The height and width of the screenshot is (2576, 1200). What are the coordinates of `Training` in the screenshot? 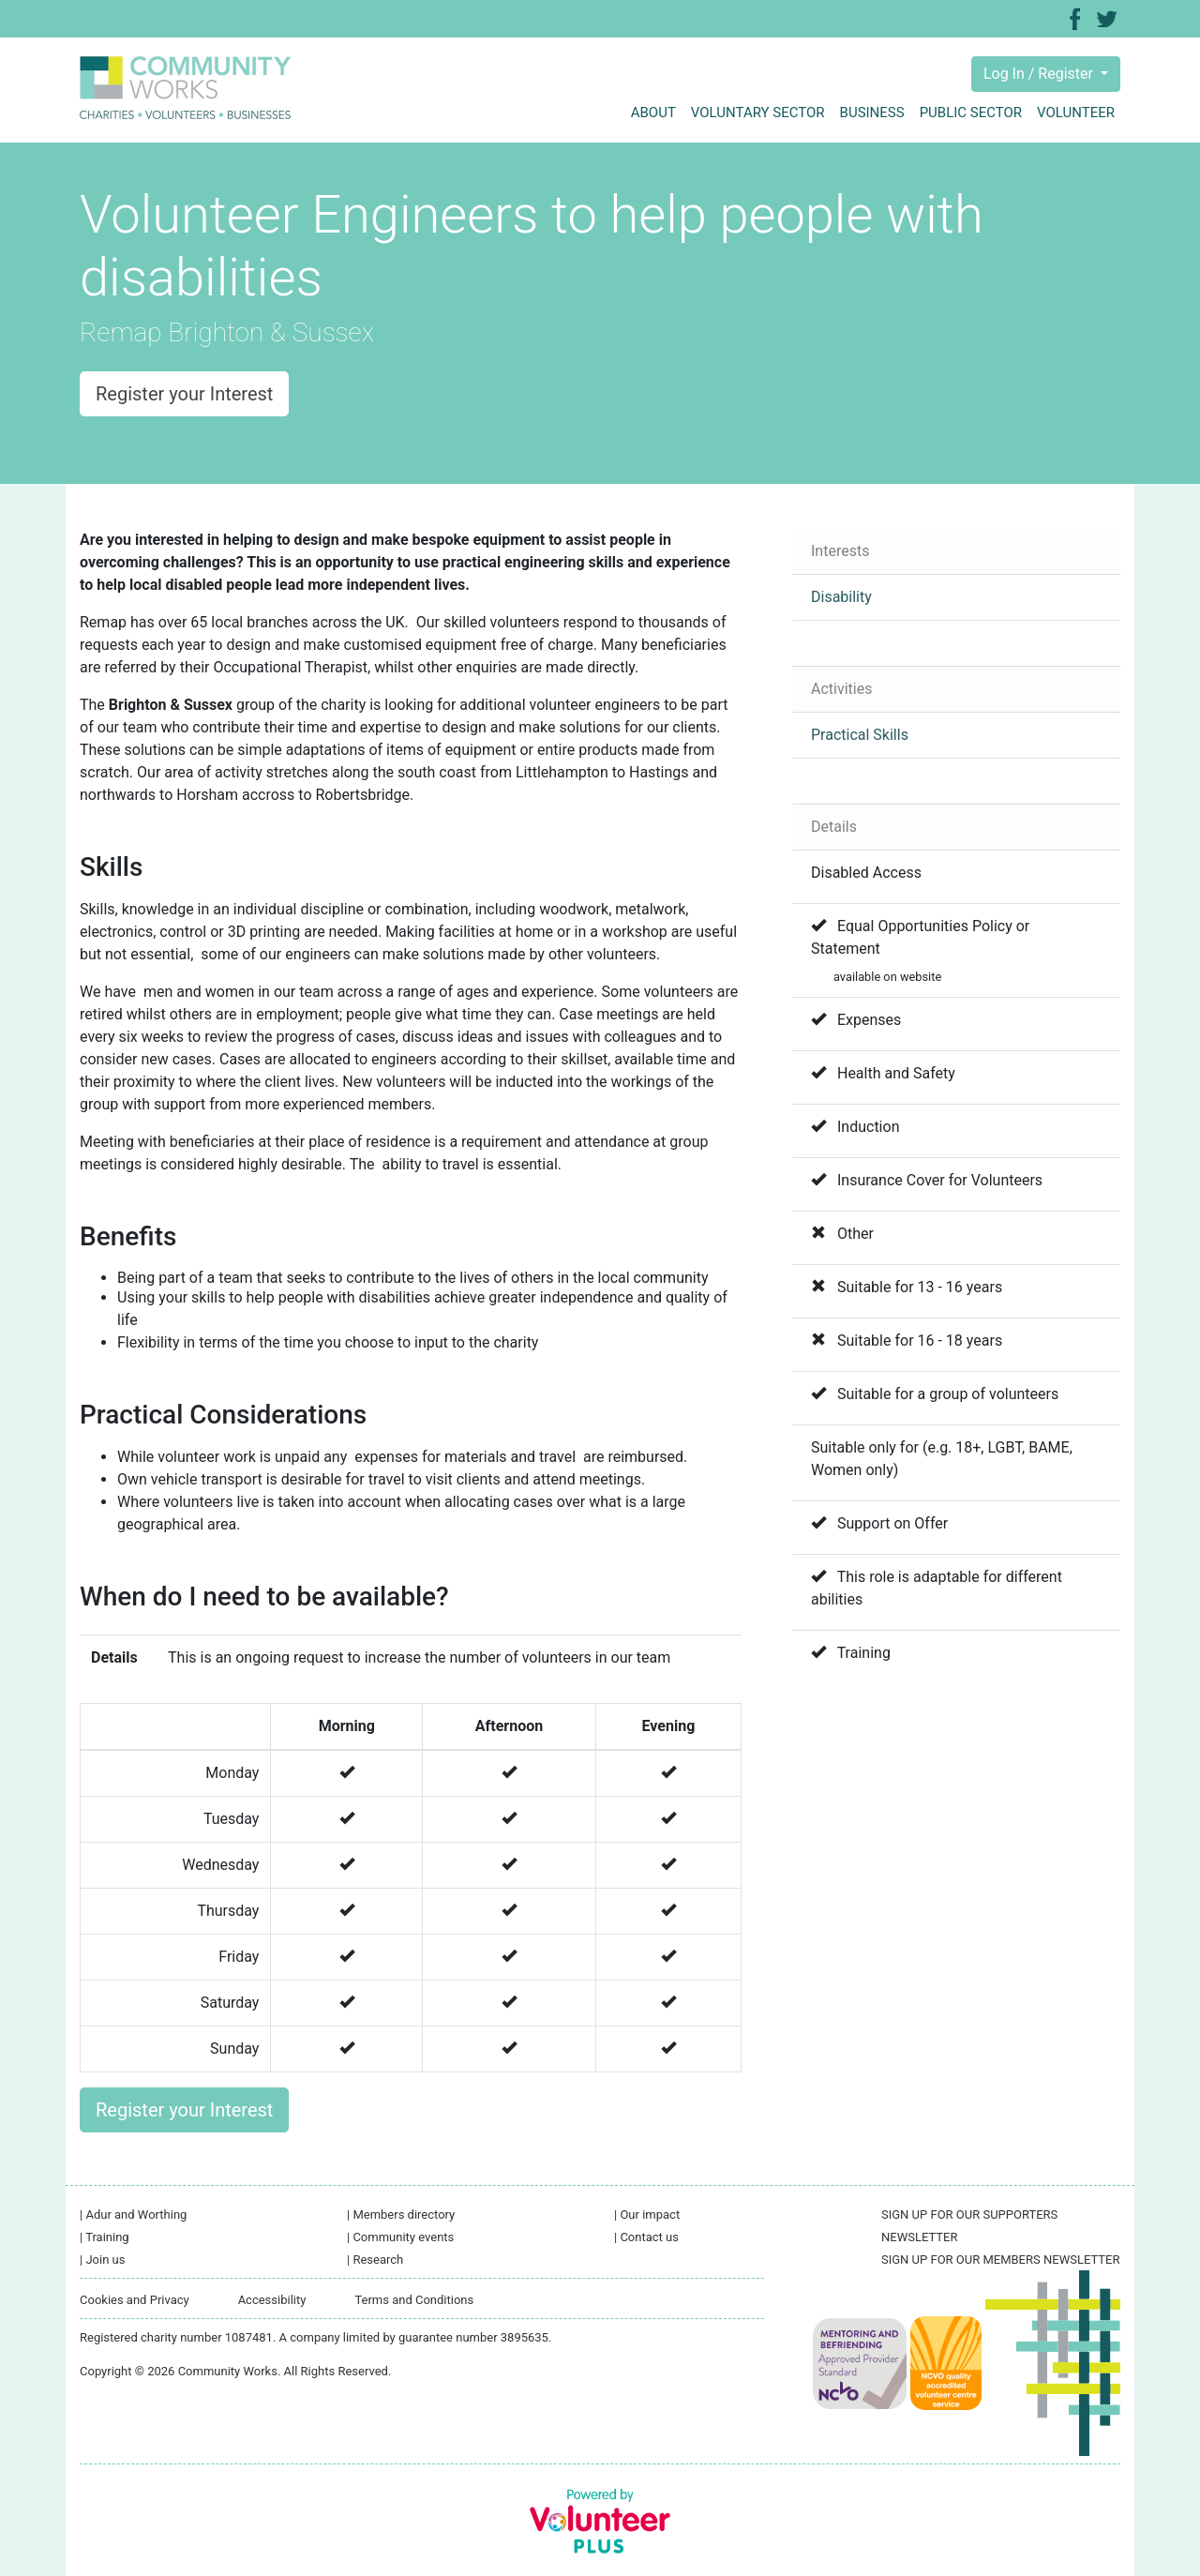 It's located at (104, 2237).